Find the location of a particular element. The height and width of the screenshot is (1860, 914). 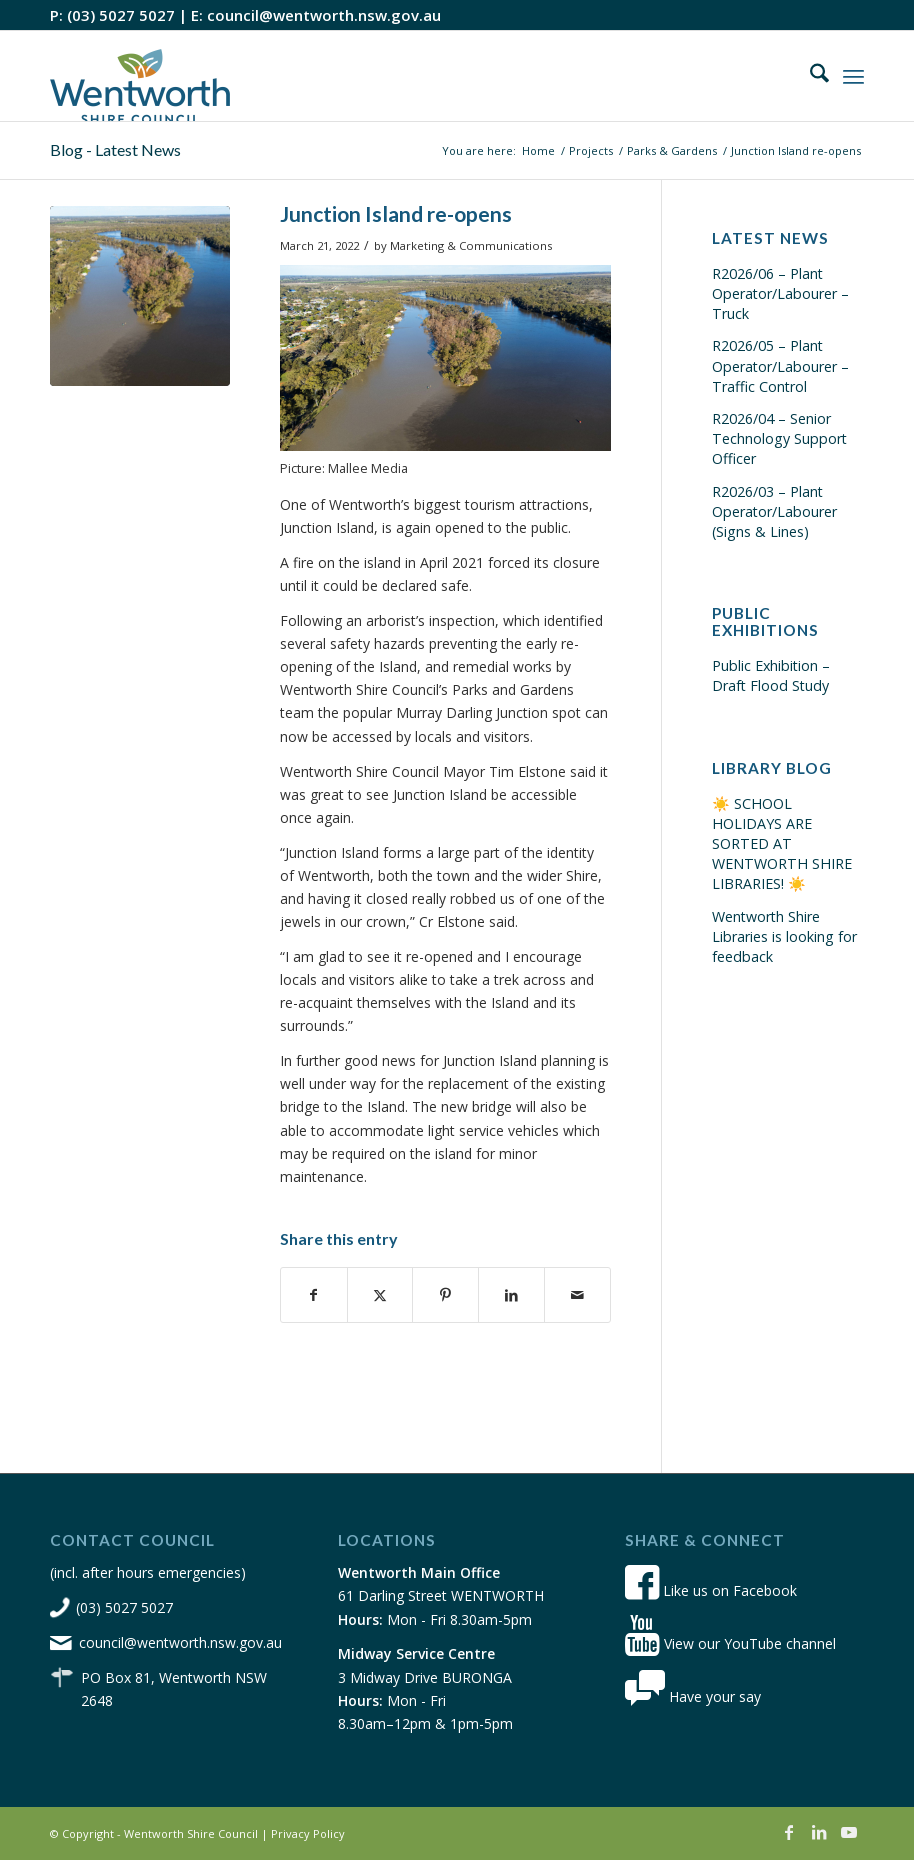

Wentworth Shire Libraries is looking for feedback is located at coordinates (784, 936).